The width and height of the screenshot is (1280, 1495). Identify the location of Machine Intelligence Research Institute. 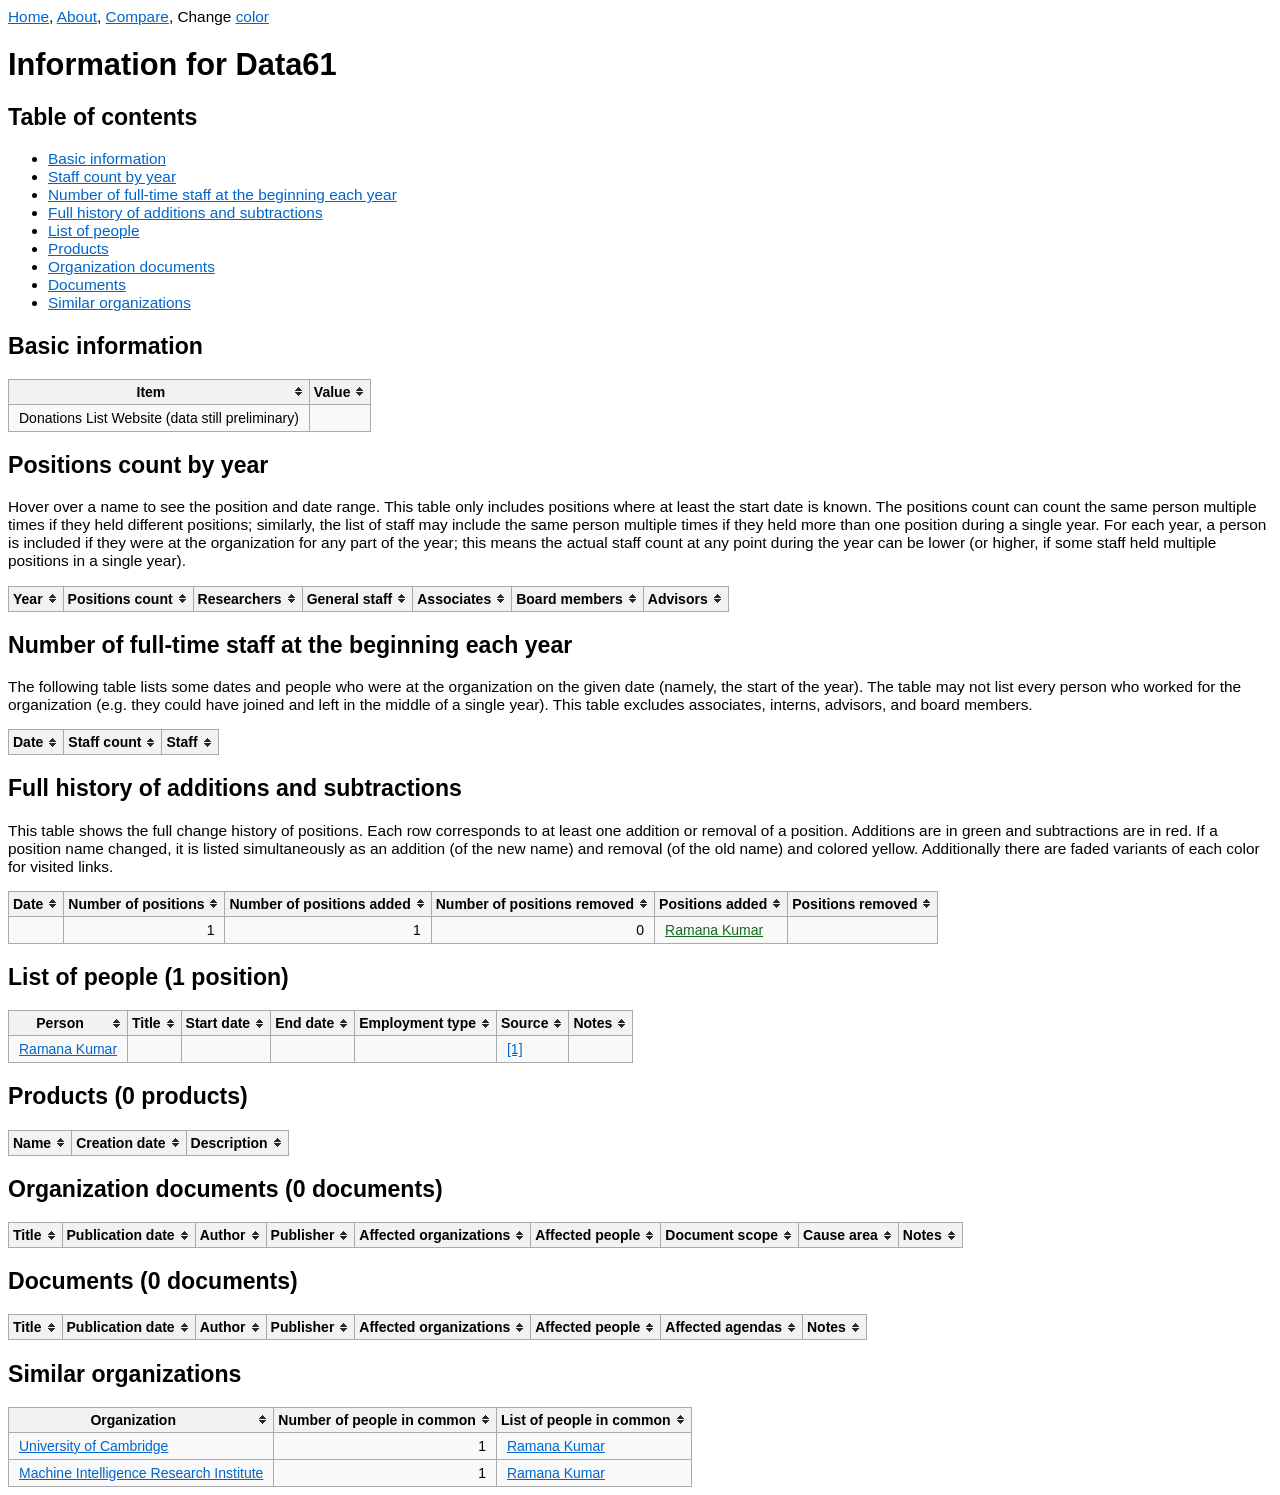
(141, 1473).